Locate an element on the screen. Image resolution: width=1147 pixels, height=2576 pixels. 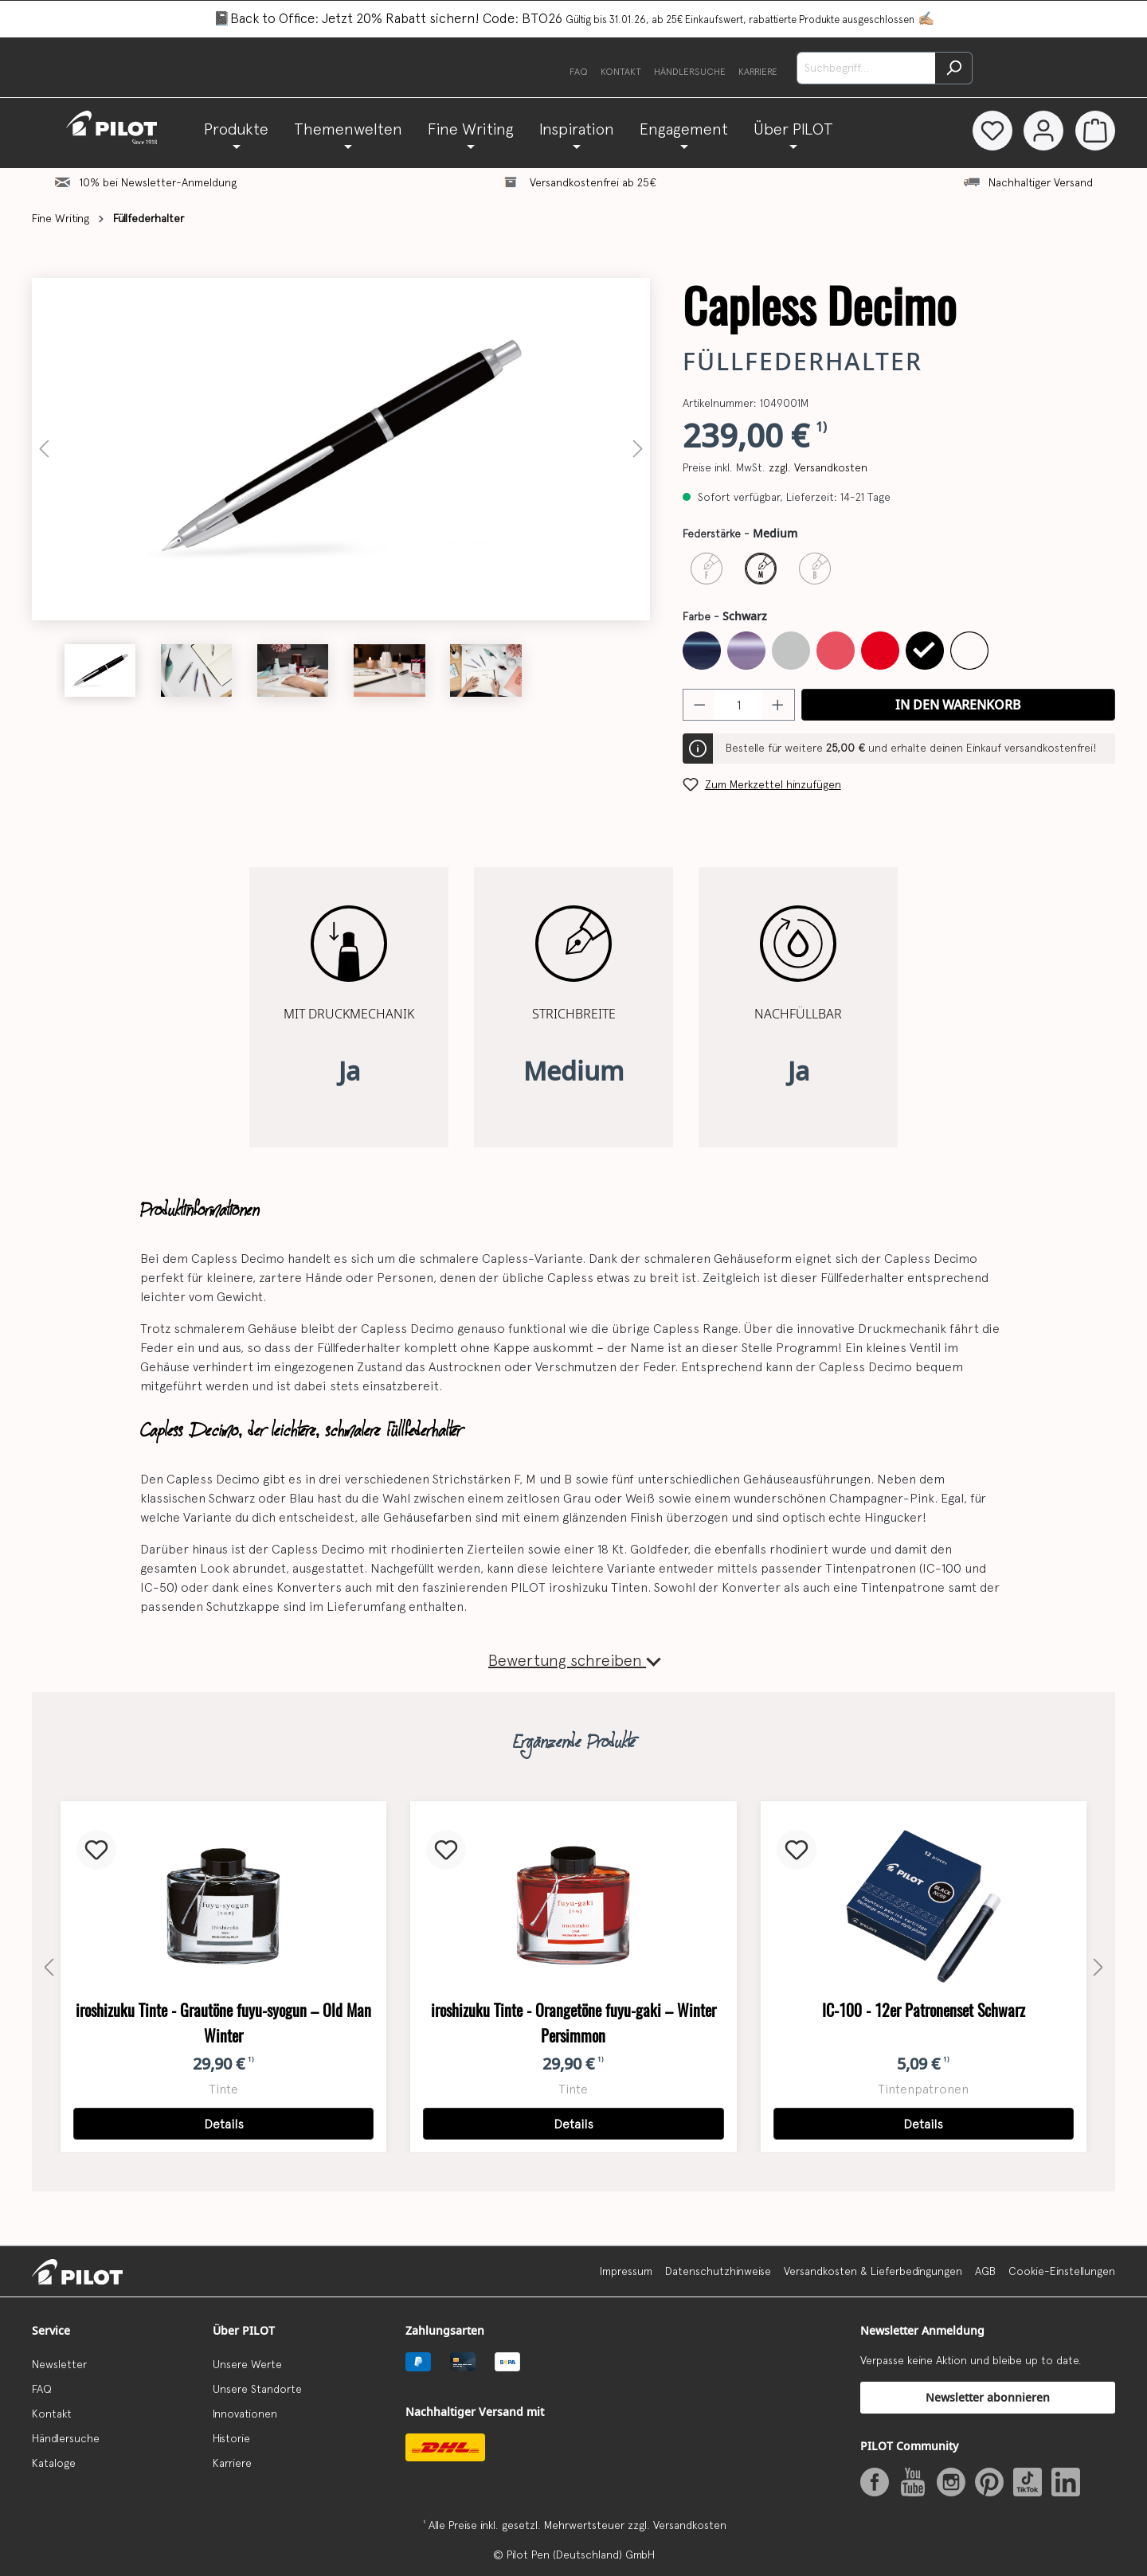
Händlersuche is located at coordinates (690, 71).